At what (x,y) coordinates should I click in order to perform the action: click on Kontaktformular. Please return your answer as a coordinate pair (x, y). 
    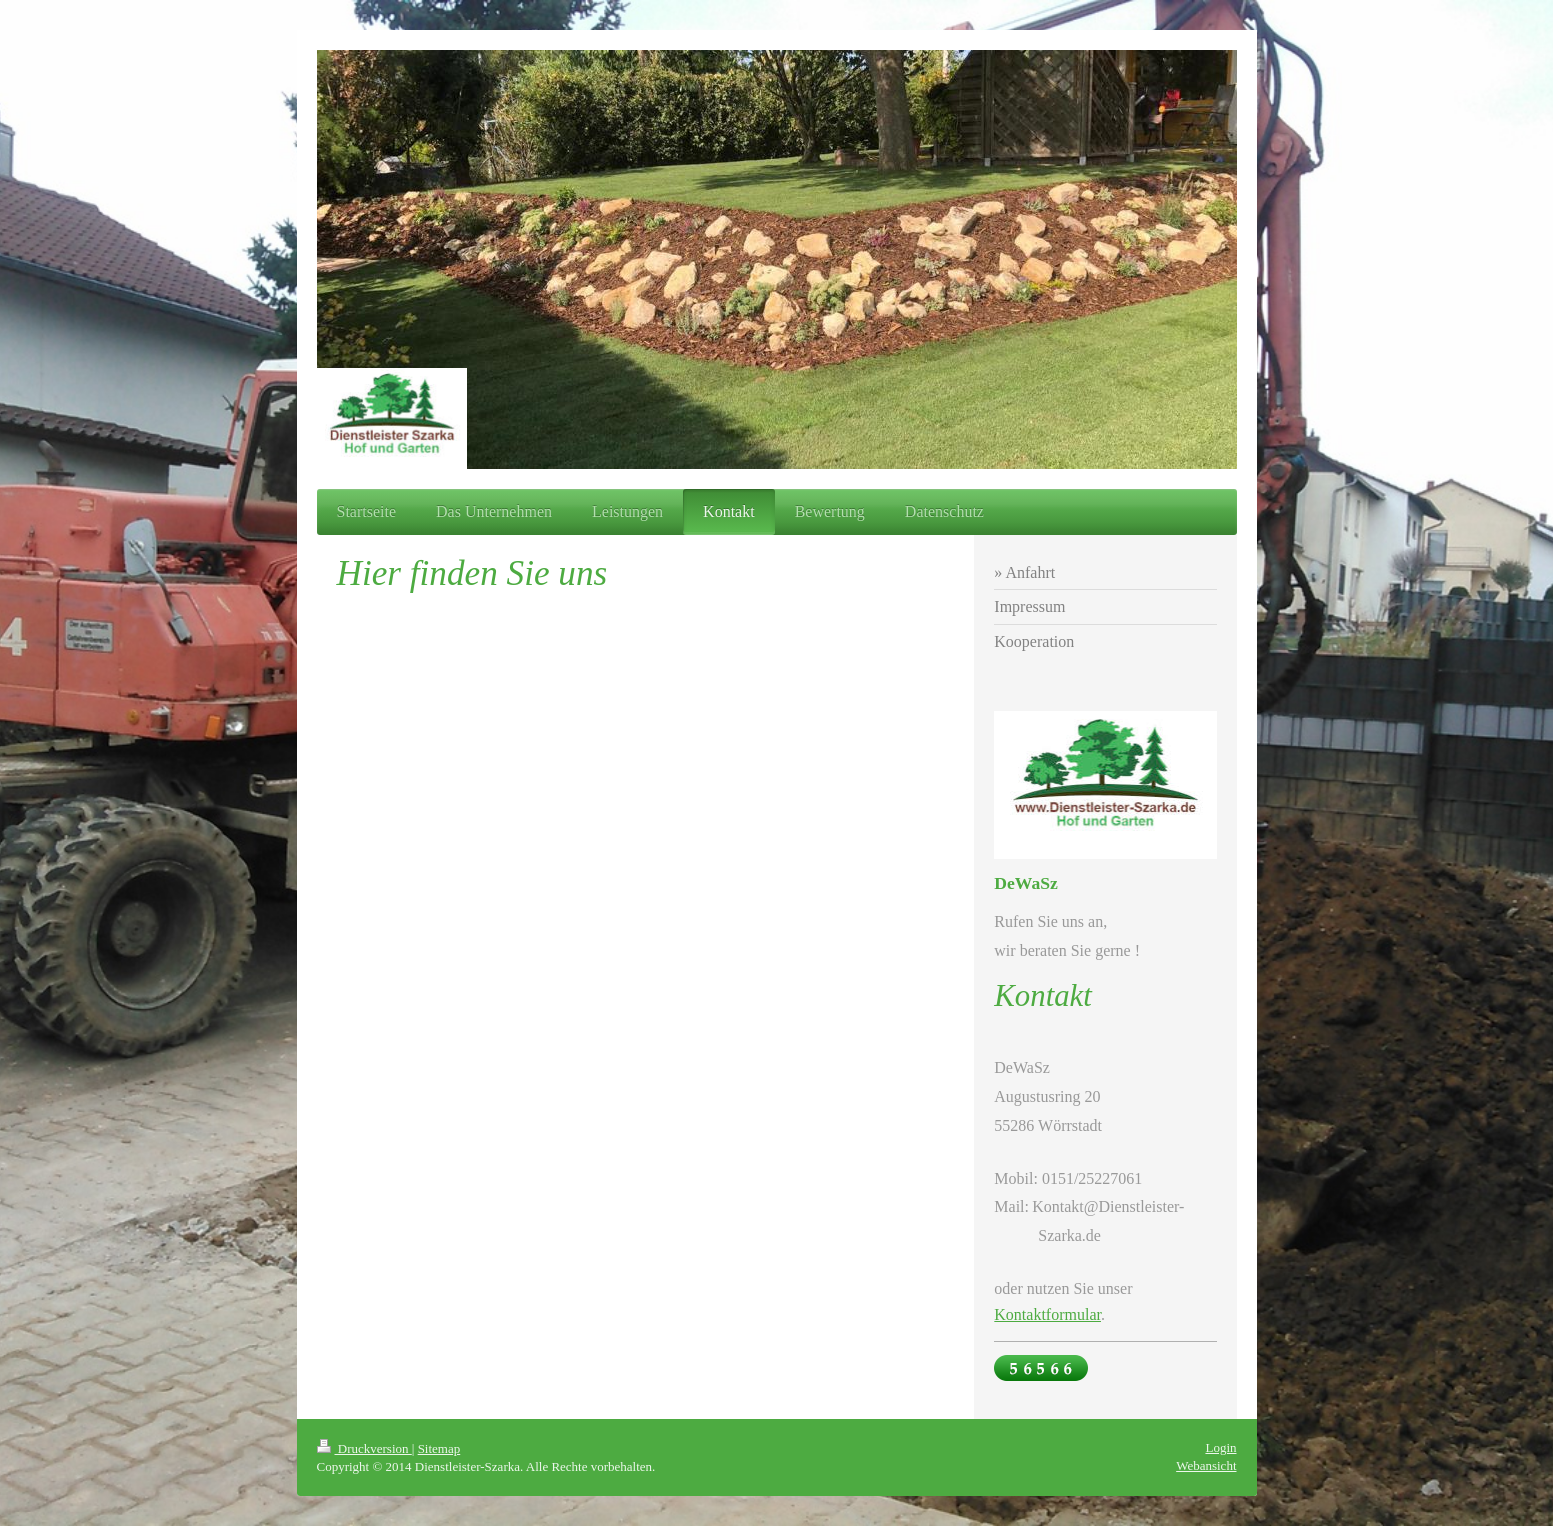
    Looking at the image, I should click on (1047, 1314).